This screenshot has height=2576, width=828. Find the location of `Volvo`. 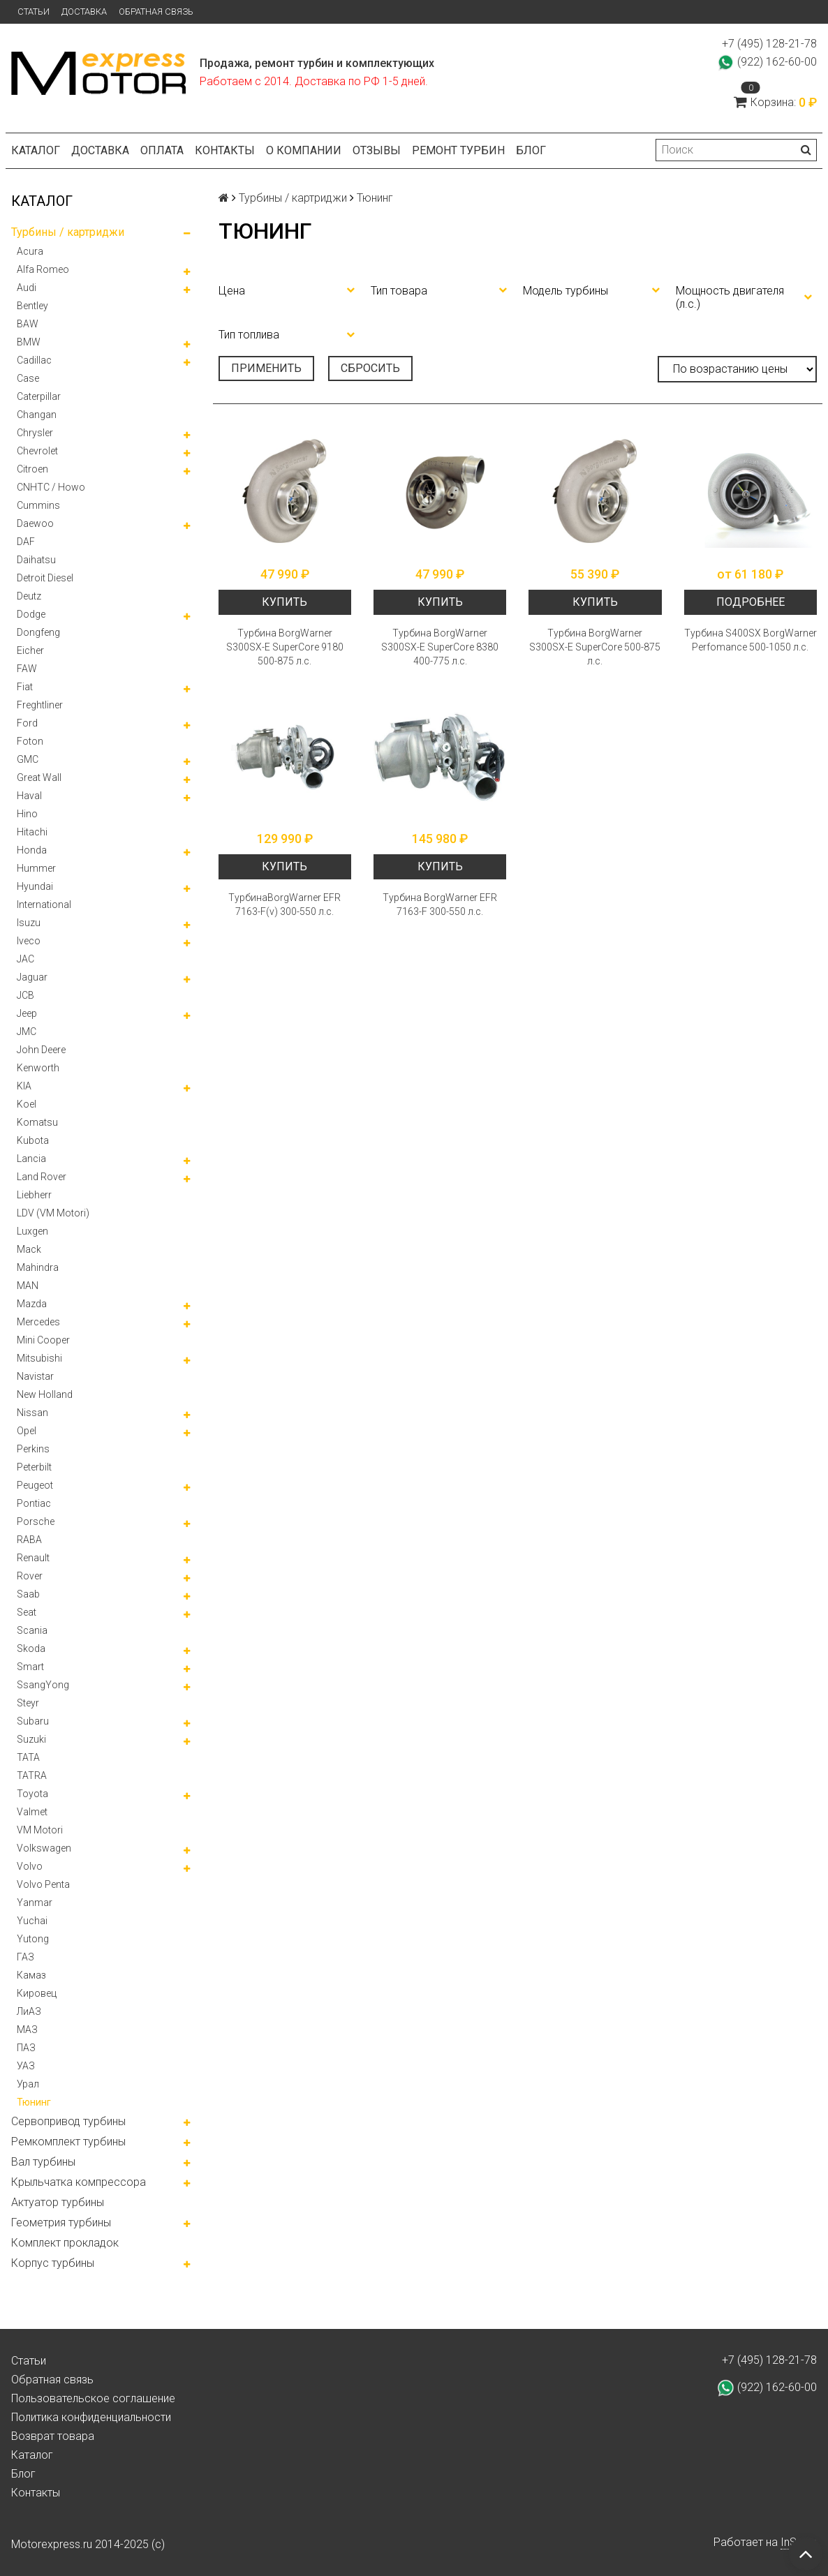

Volvo is located at coordinates (30, 1866).